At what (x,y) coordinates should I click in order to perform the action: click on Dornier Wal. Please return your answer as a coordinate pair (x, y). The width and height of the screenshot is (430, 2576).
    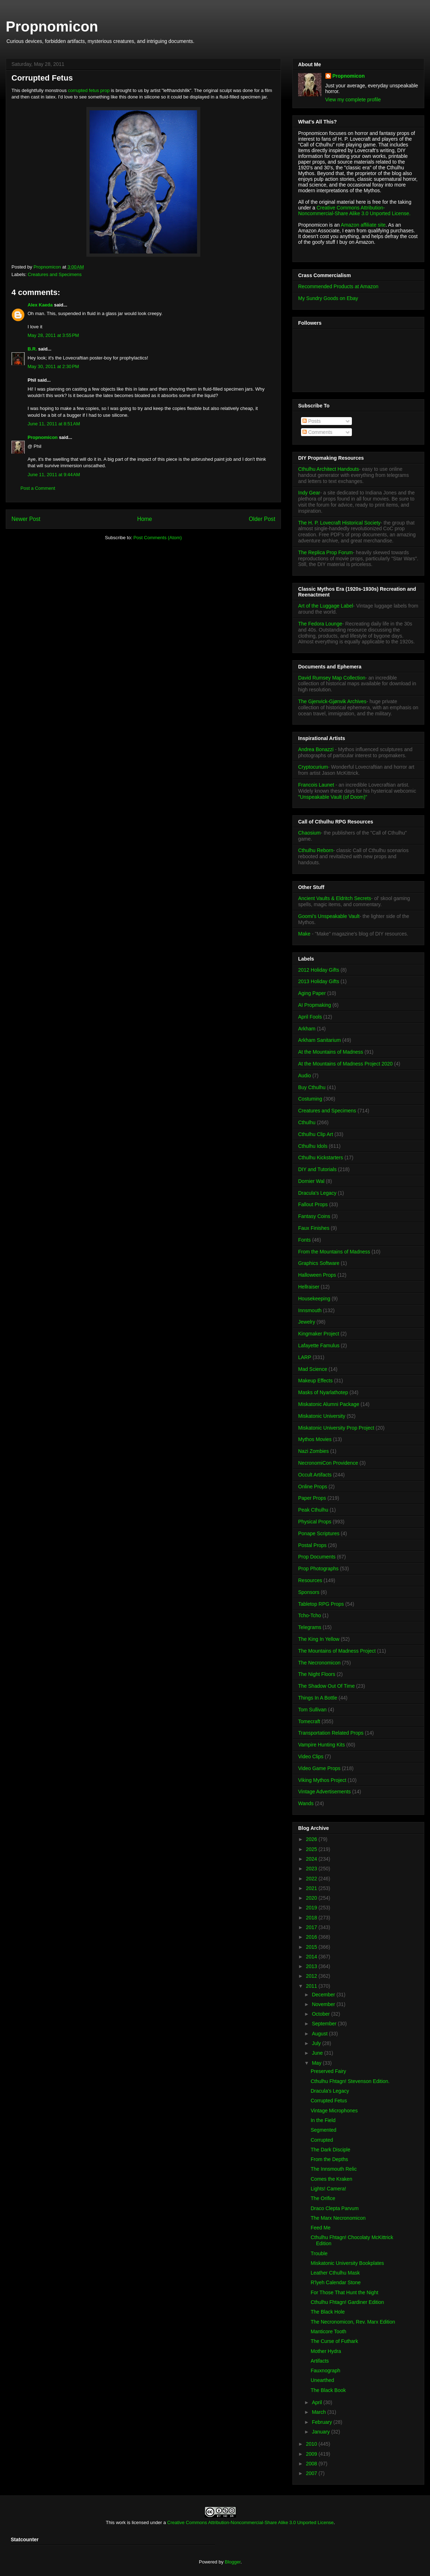
    Looking at the image, I should click on (311, 1181).